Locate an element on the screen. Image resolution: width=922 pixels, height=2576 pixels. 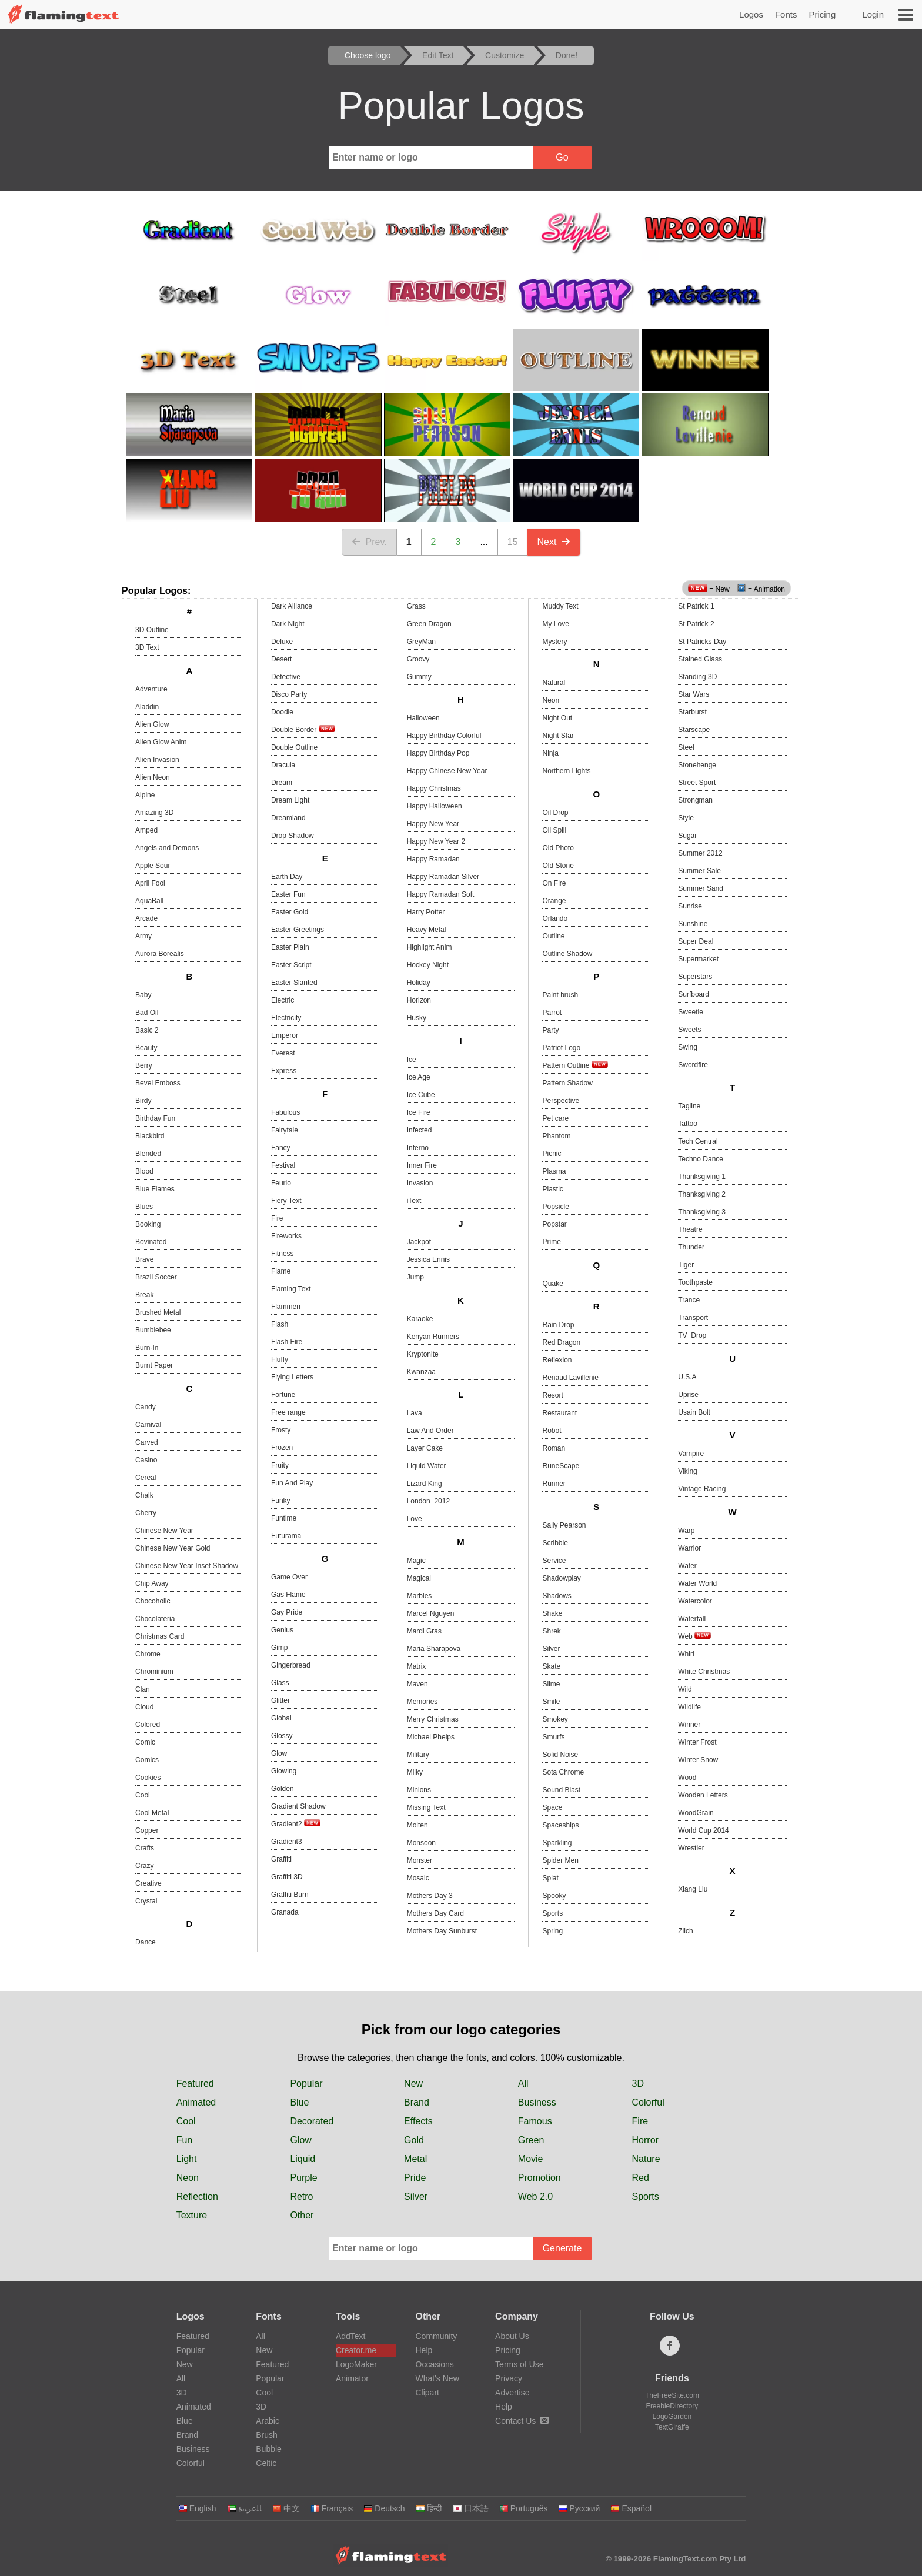
Zilch is located at coordinates (685, 1931).